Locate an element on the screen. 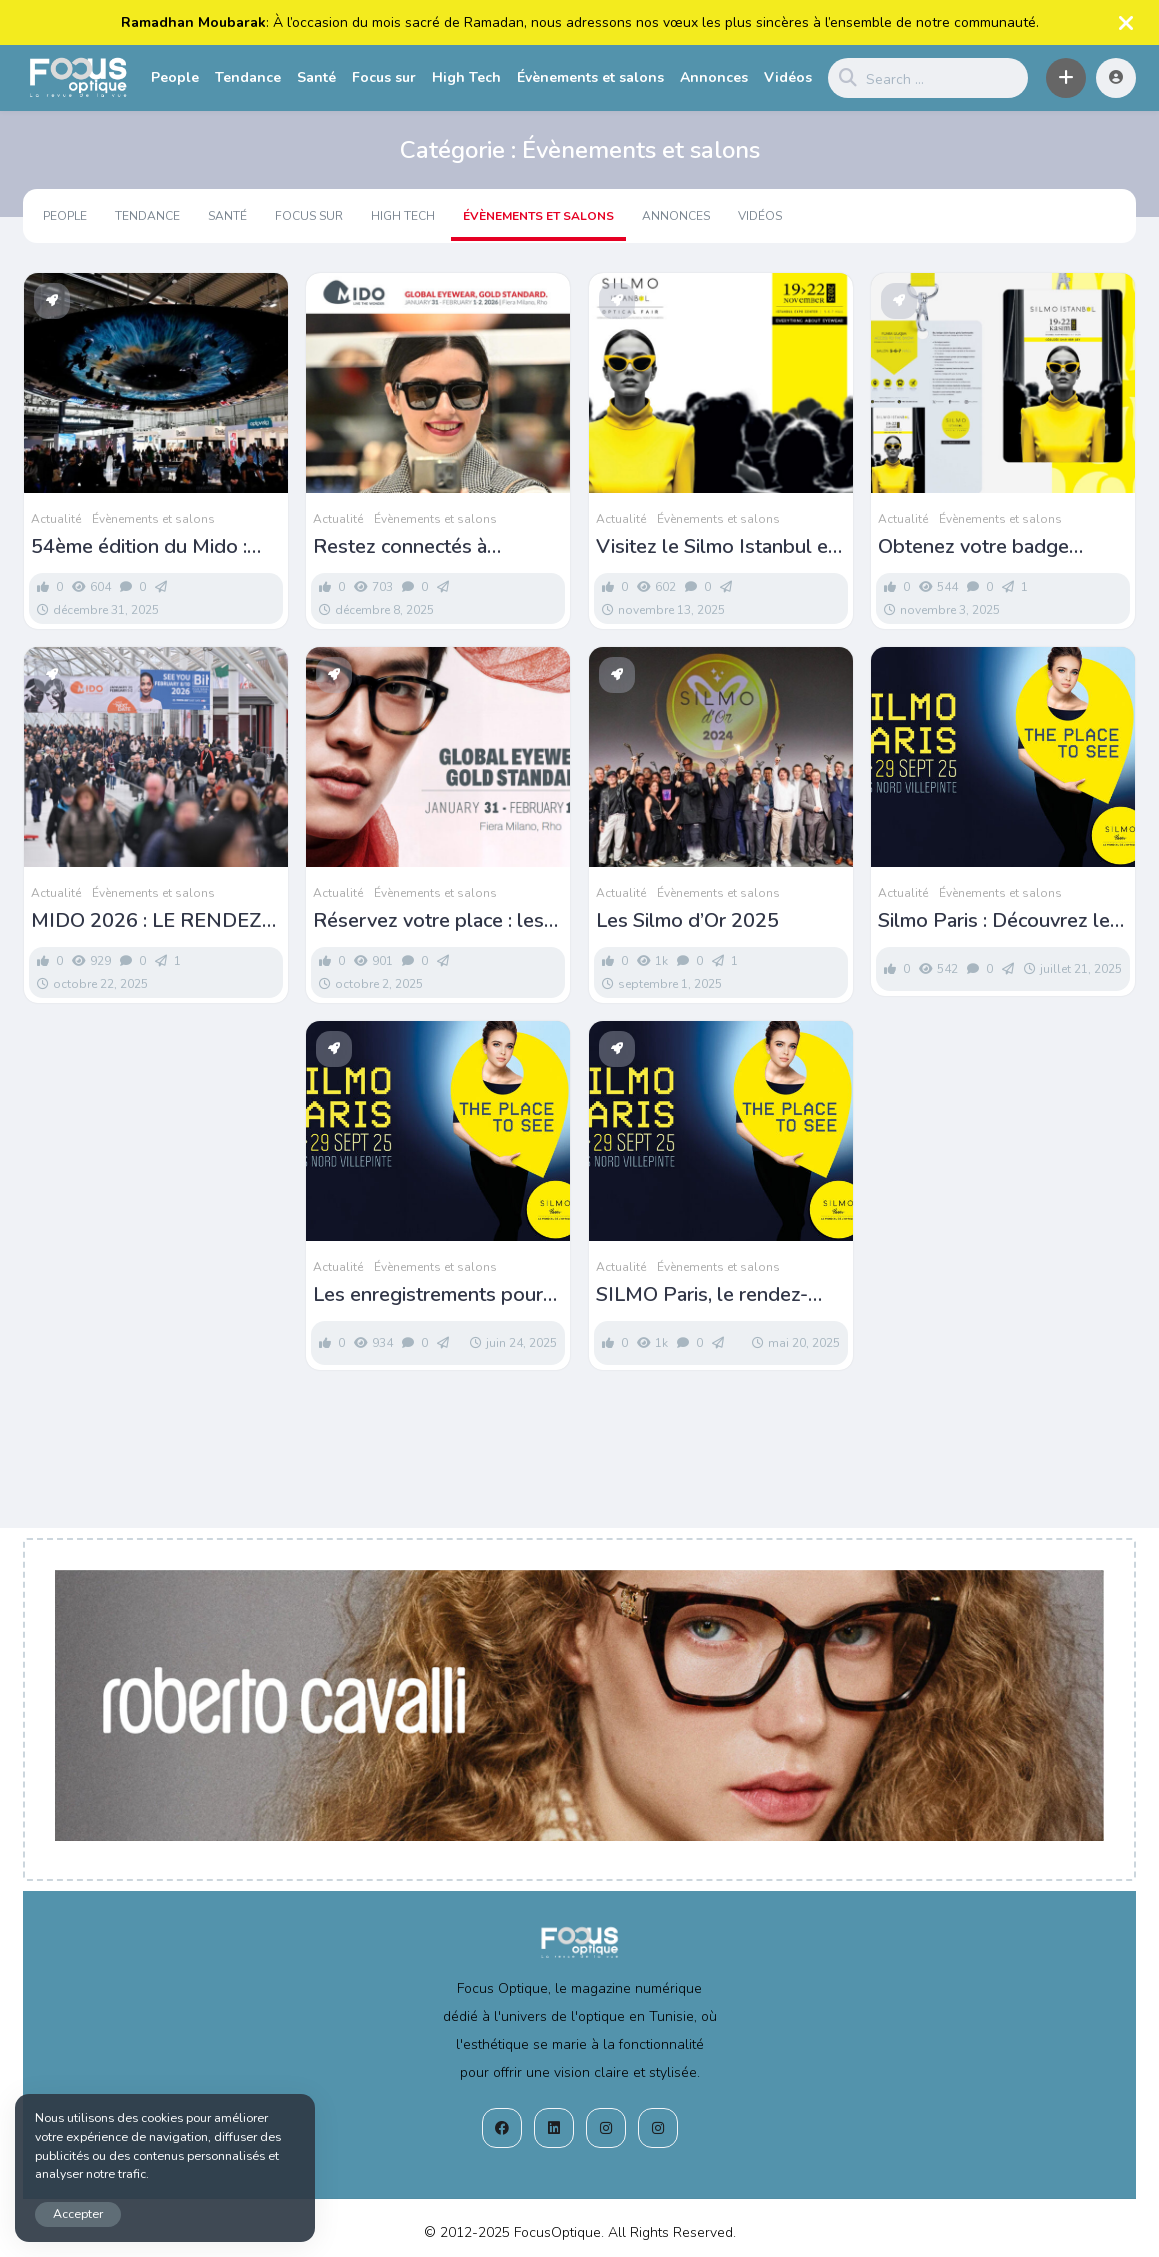 The height and width of the screenshot is (2257, 1159). People is located at coordinates (175, 77).